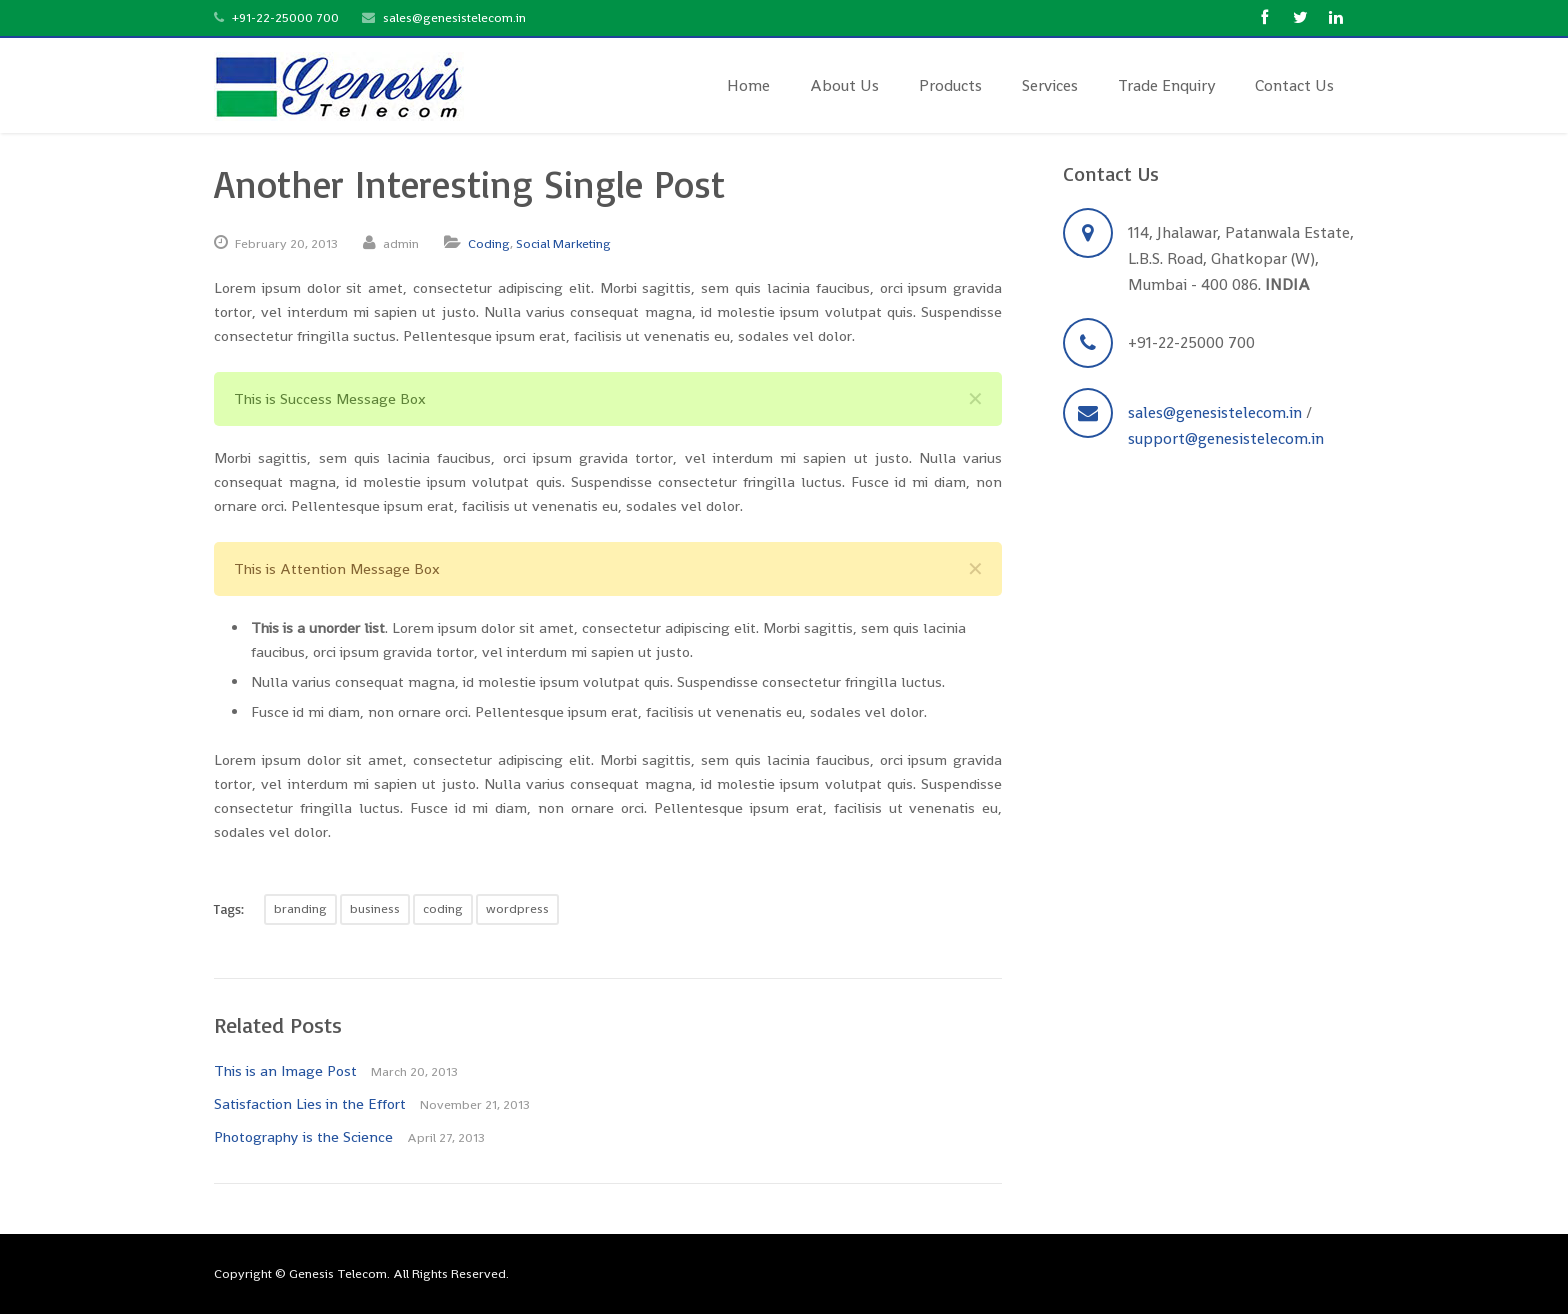 Image resolution: width=1568 pixels, height=1314 pixels. Describe the element at coordinates (489, 243) in the screenshot. I see `Coding` at that location.